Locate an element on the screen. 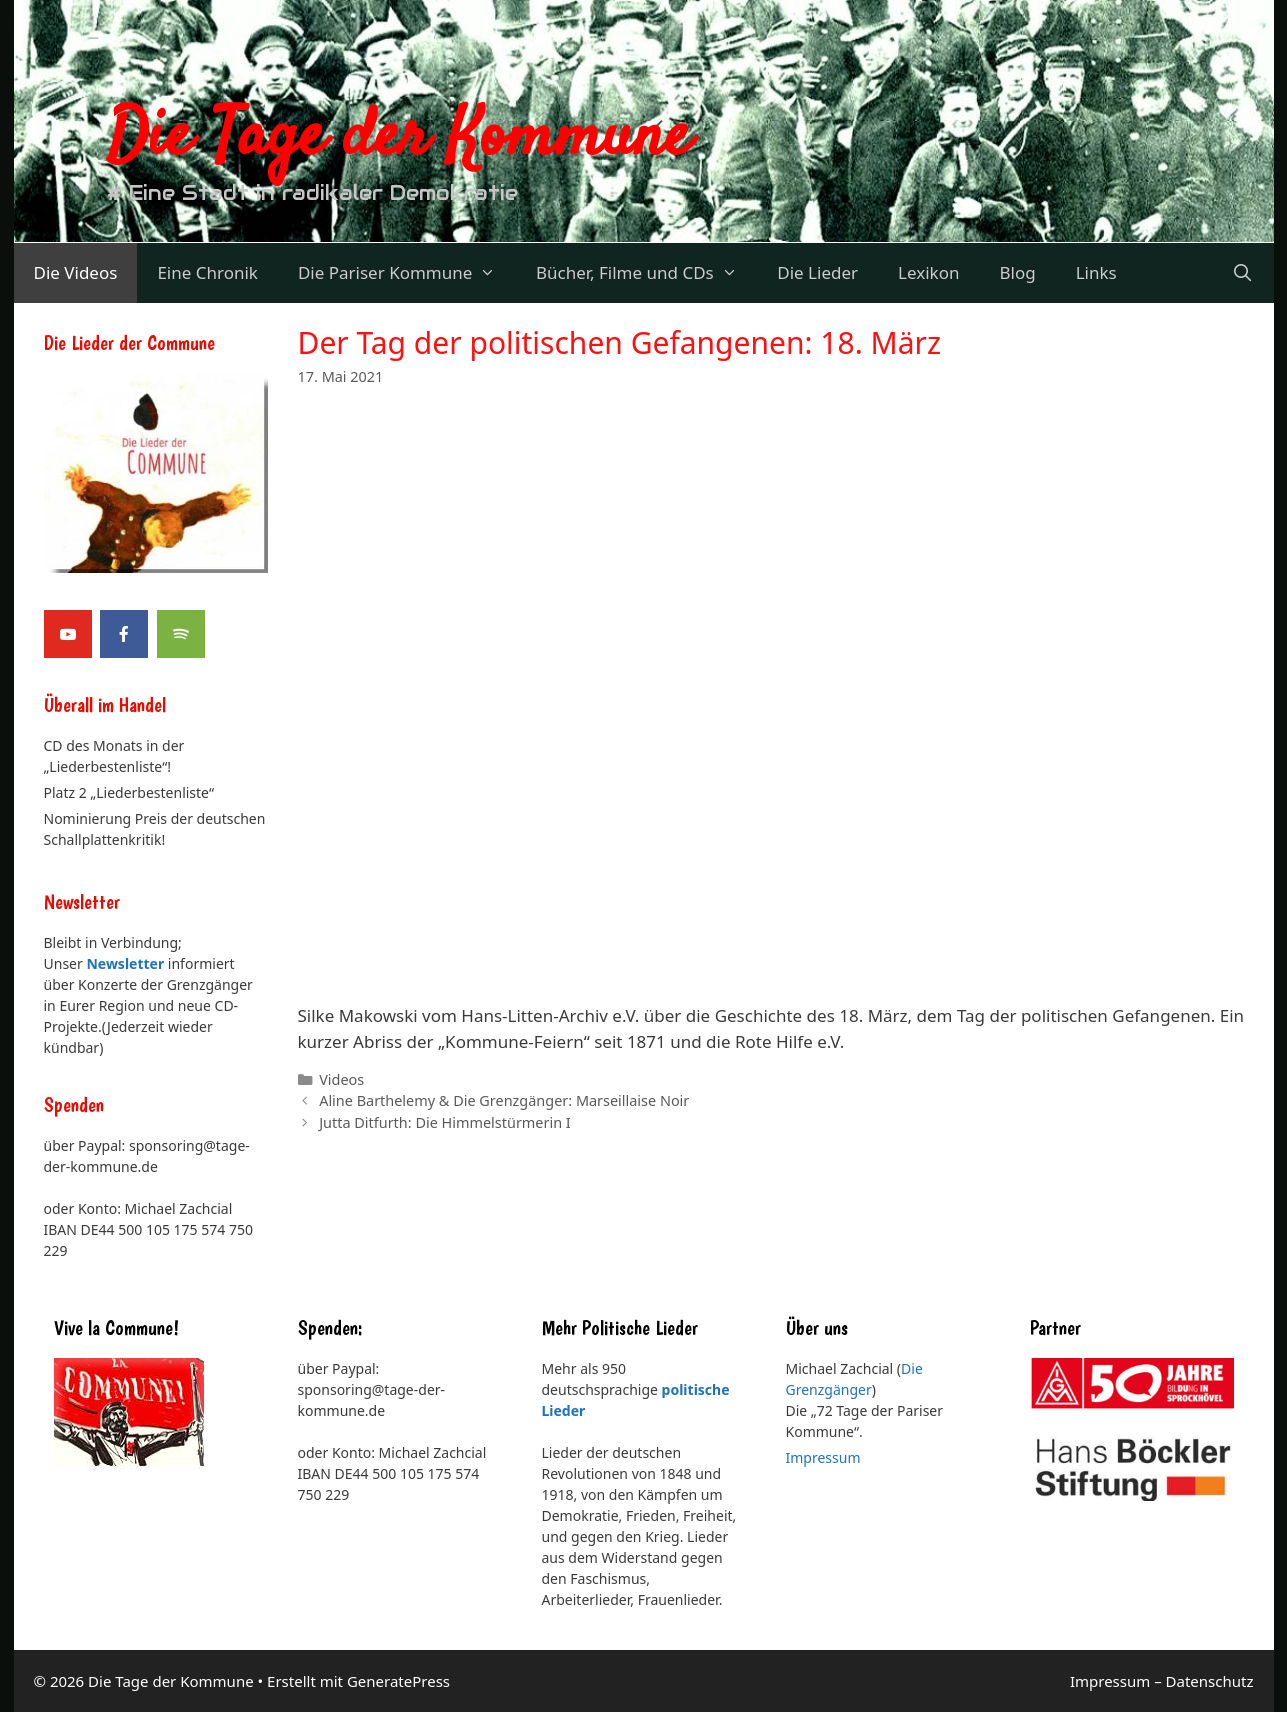  Blog is located at coordinates (1017, 272).